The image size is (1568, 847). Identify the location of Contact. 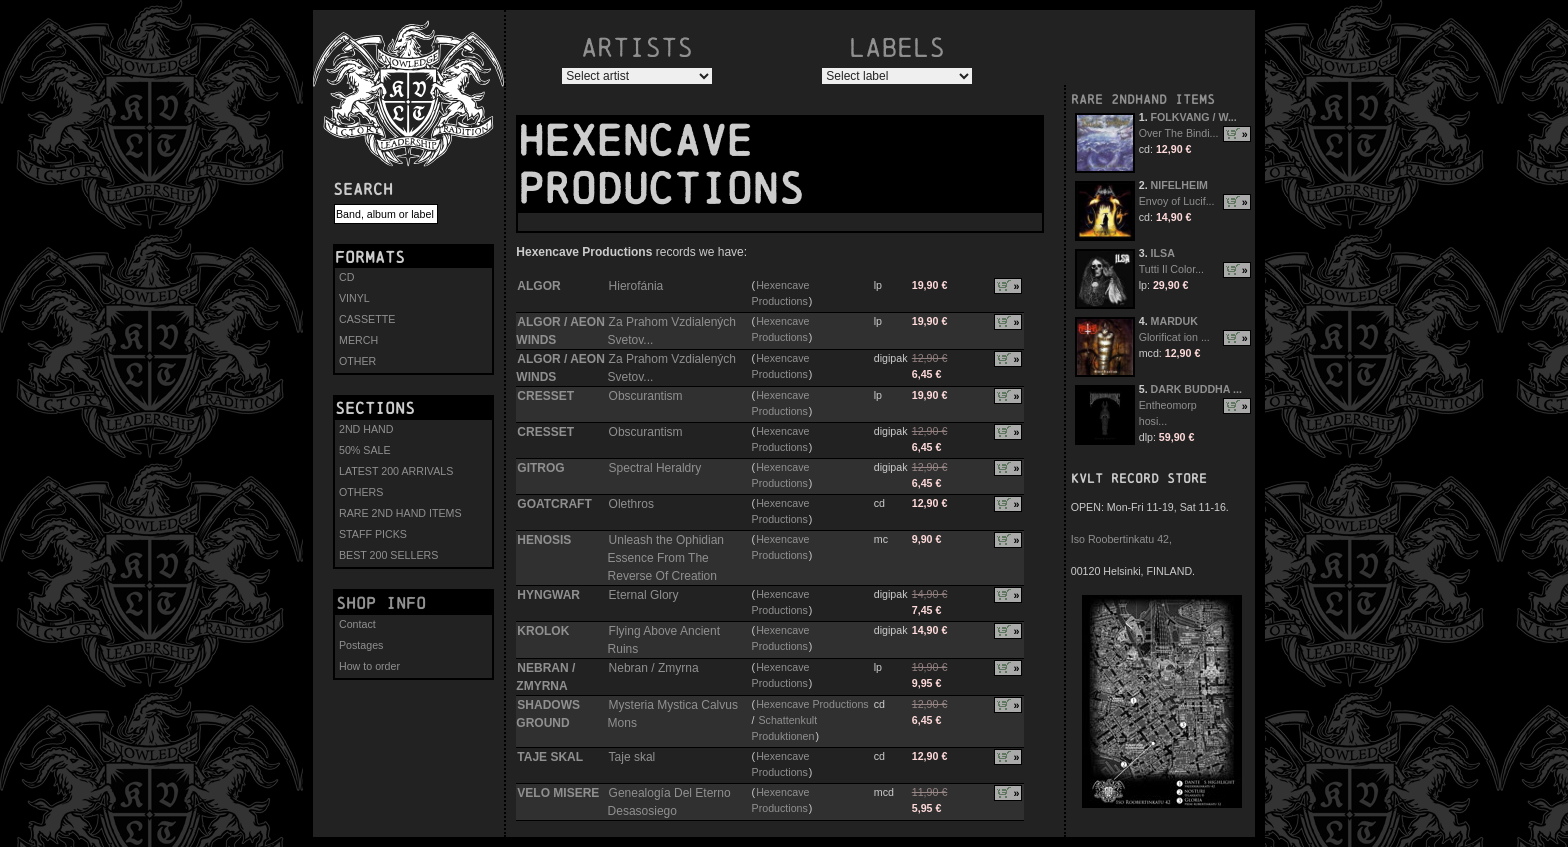
(357, 624).